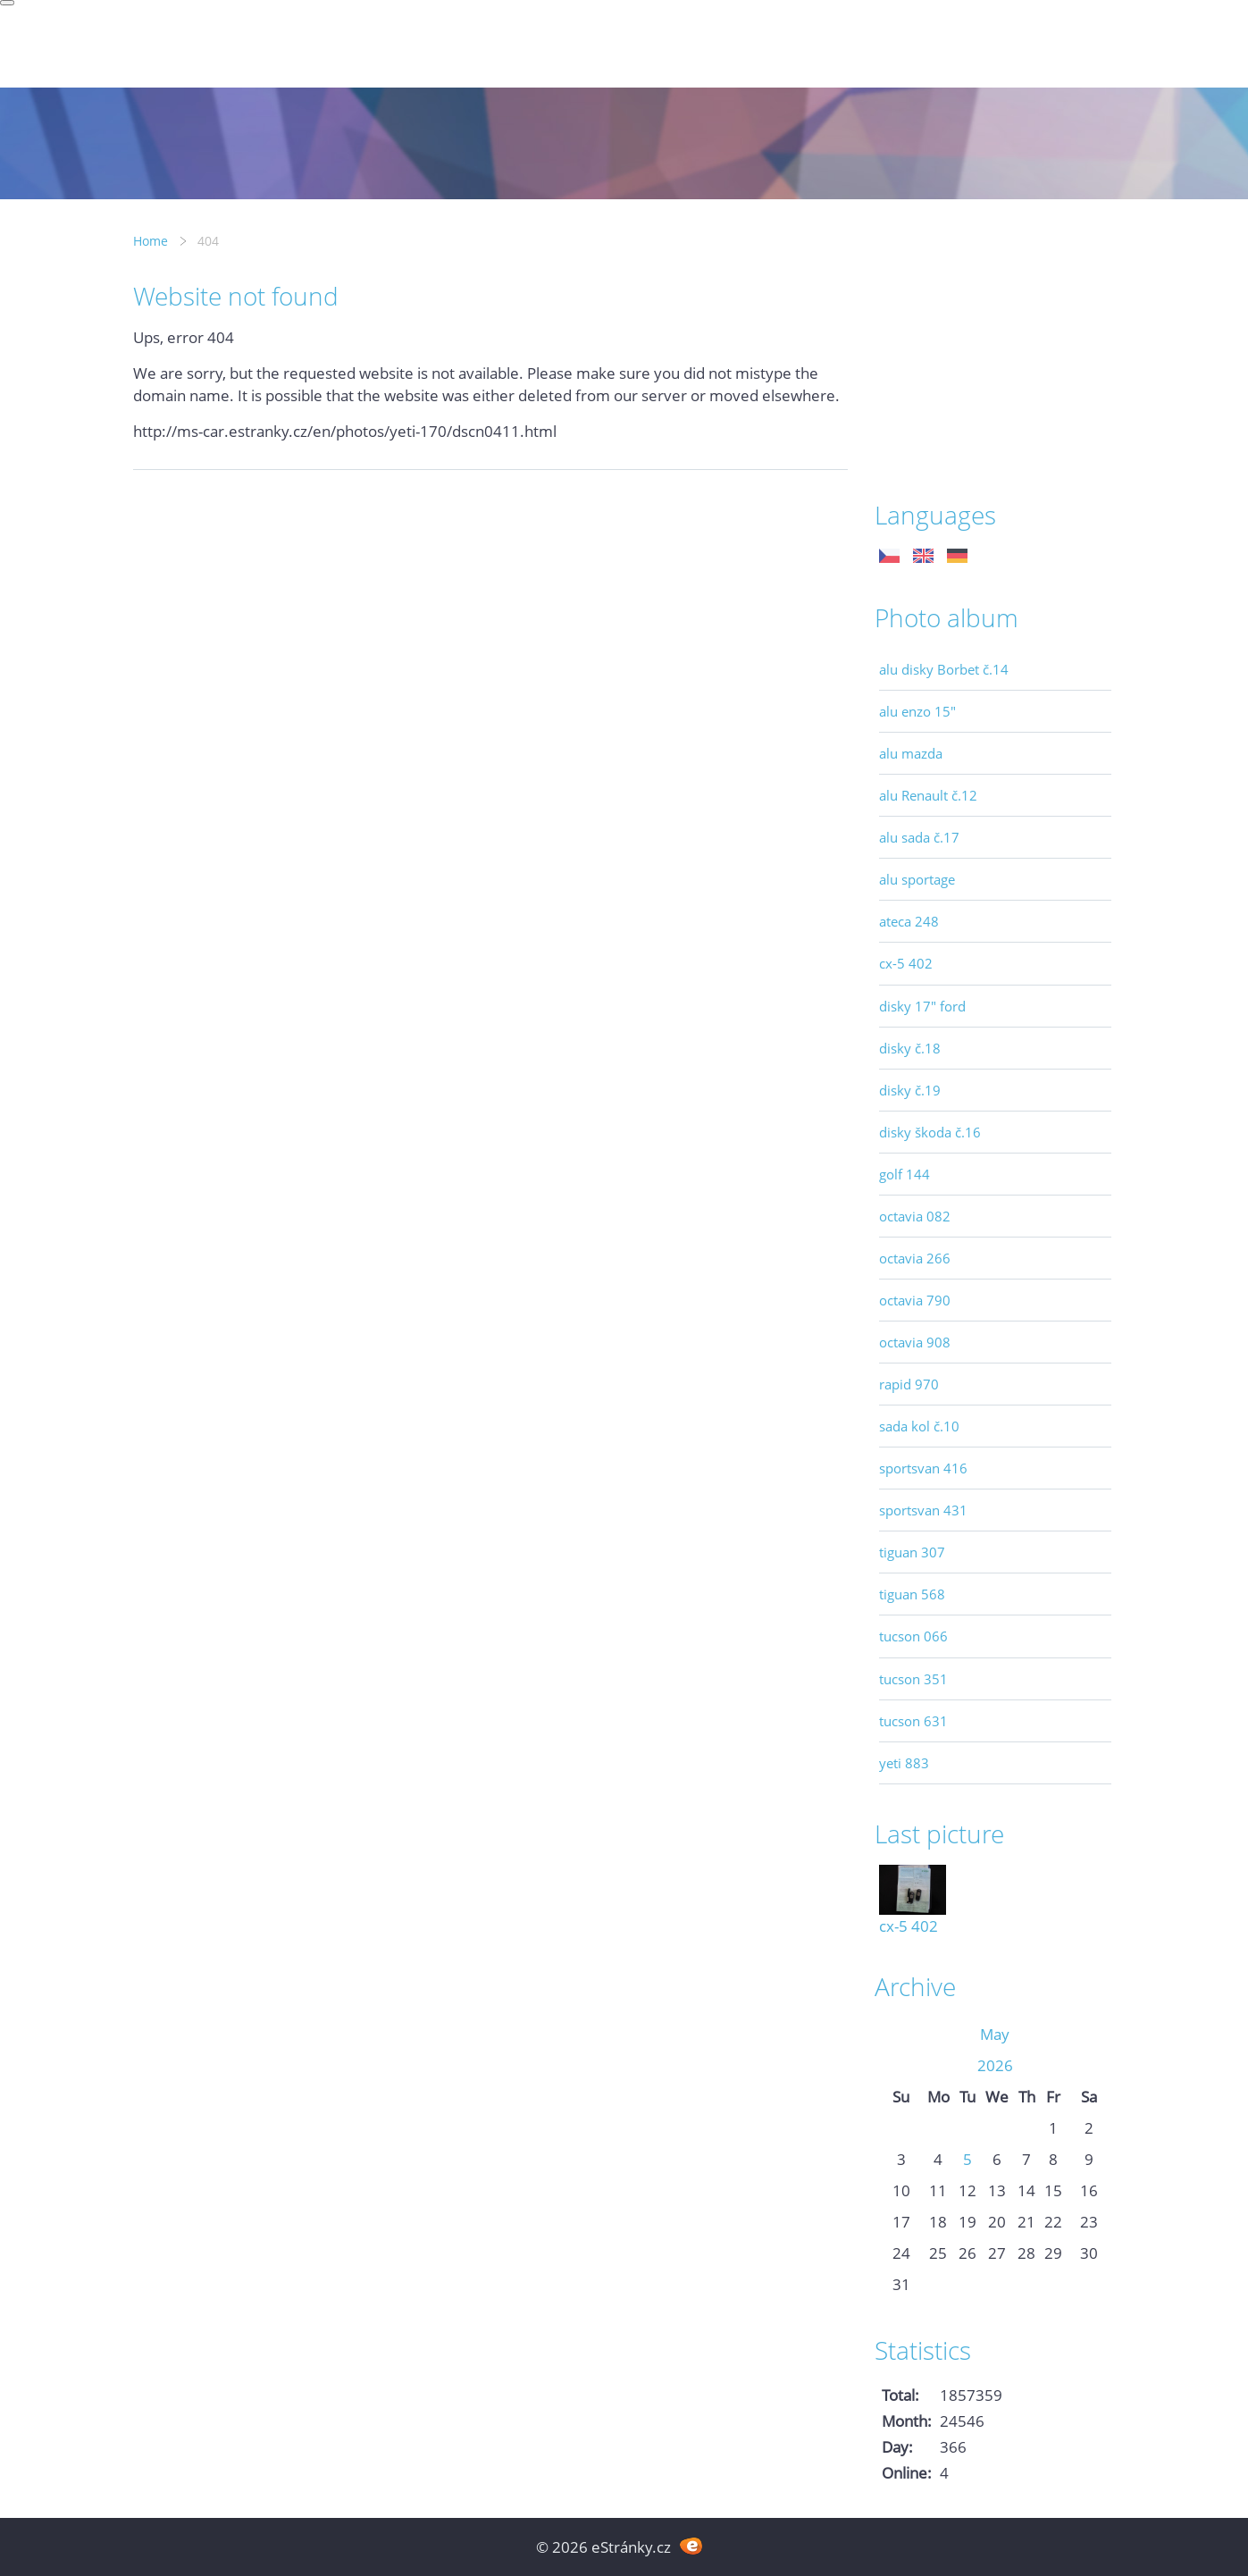 The width and height of the screenshot is (1248, 2576). Describe the element at coordinates (913, 1721) in the screenshot. I see `tucson 631` at that location.